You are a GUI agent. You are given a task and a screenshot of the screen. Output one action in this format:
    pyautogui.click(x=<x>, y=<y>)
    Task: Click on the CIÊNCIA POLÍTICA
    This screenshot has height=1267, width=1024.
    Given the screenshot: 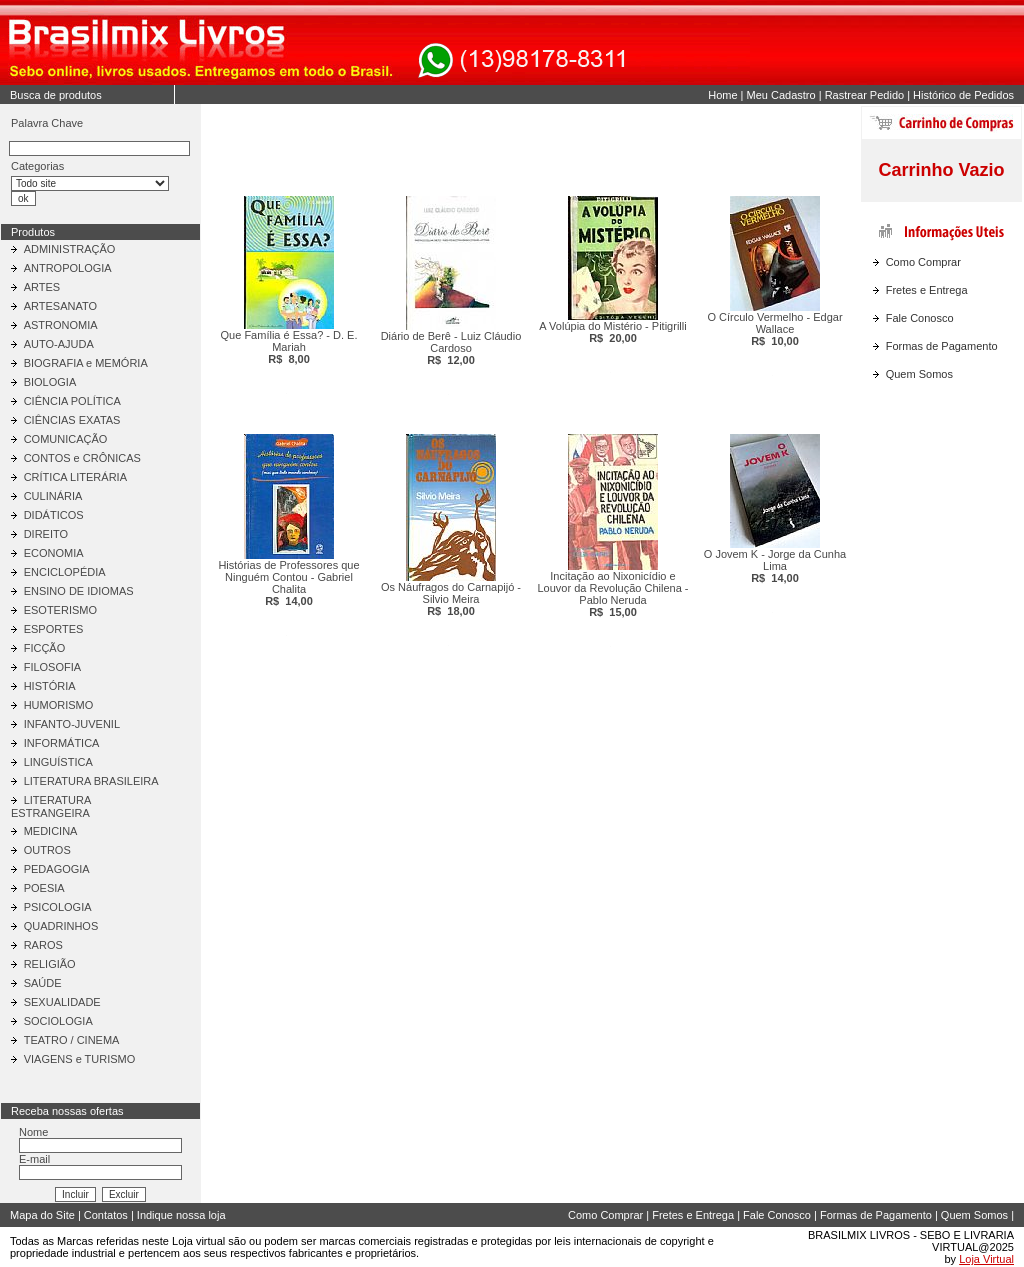 What is the action you would take?
    pyautogui.click(x=72, y=401)
    